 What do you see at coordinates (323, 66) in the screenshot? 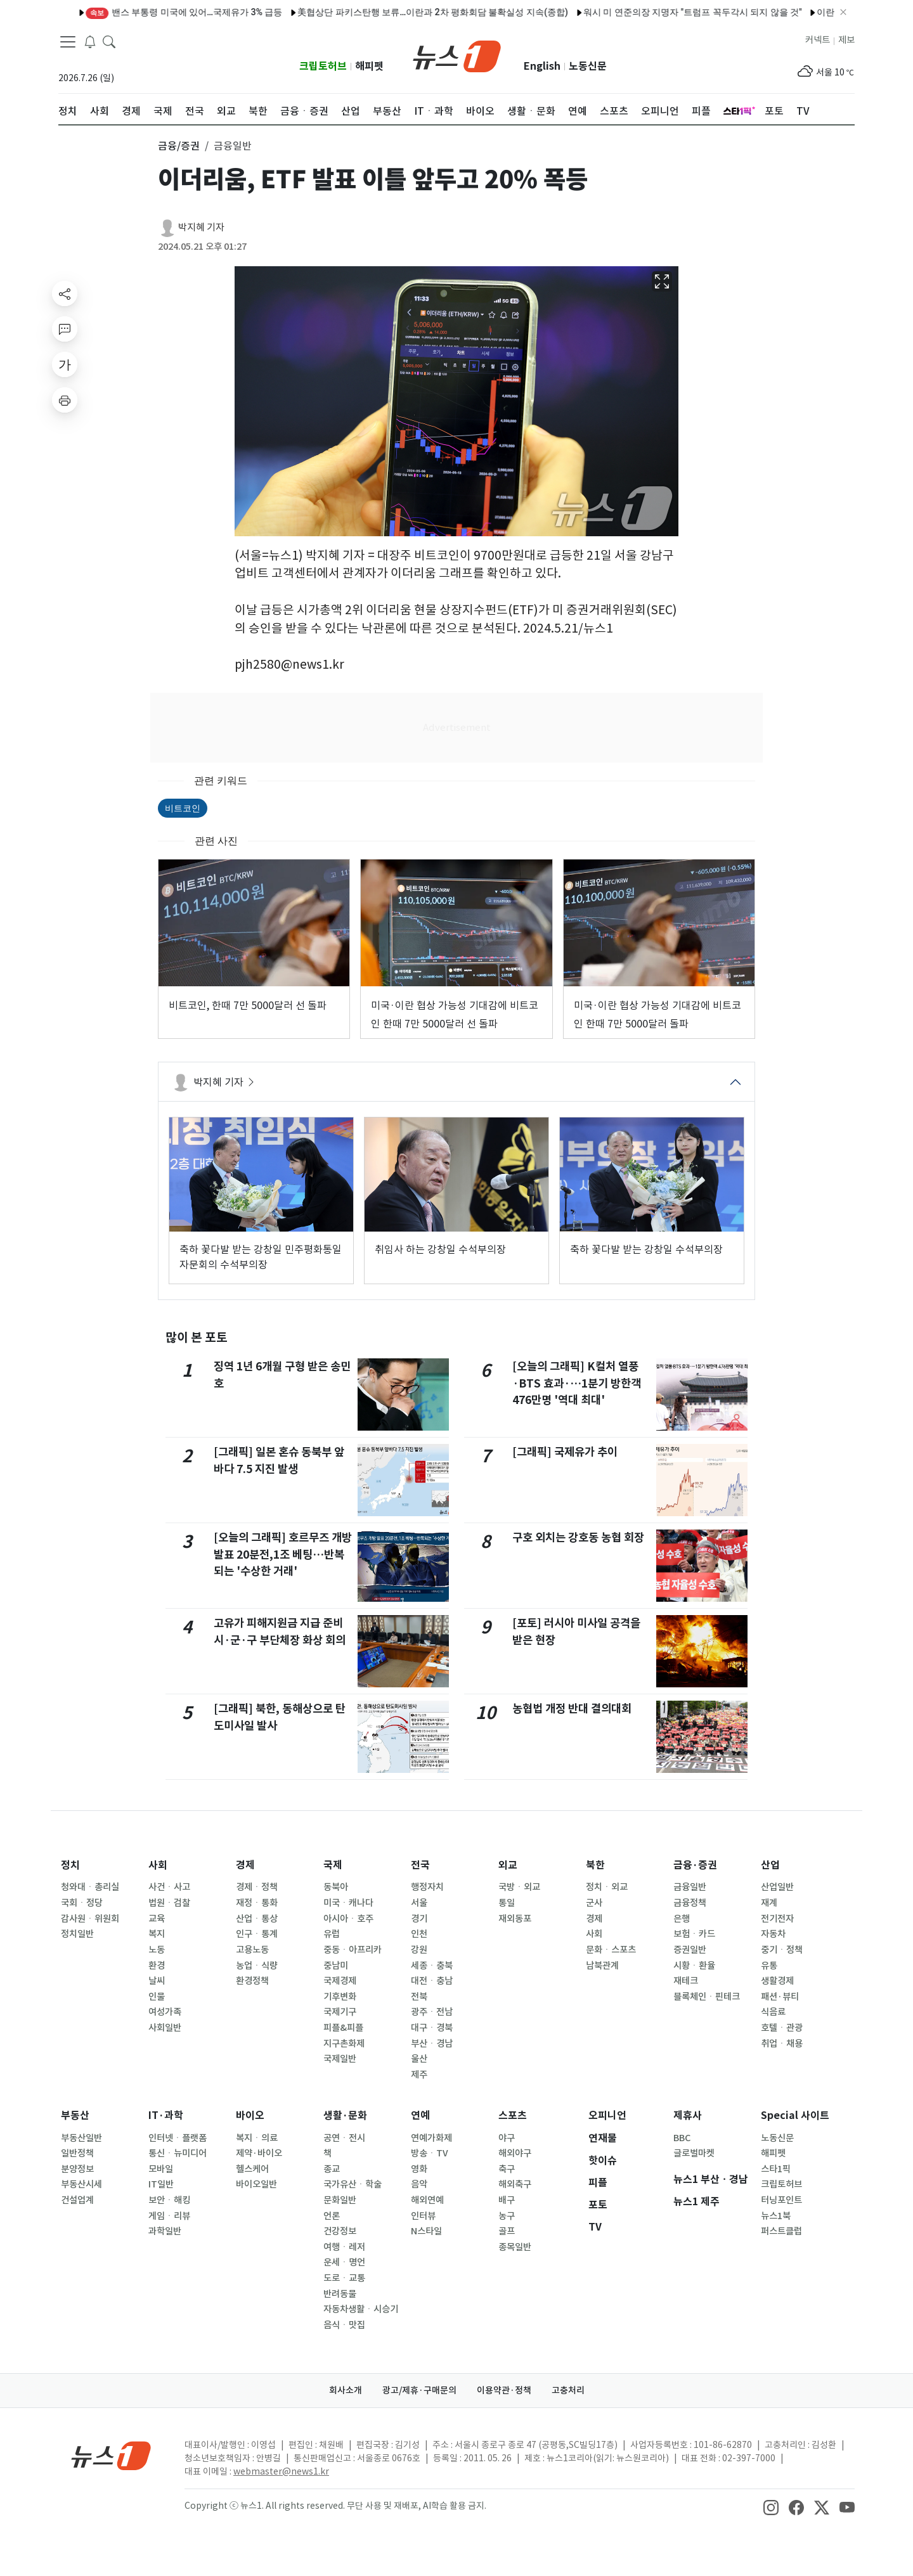
I see `크립토허브` at bounding box center [323, 66].